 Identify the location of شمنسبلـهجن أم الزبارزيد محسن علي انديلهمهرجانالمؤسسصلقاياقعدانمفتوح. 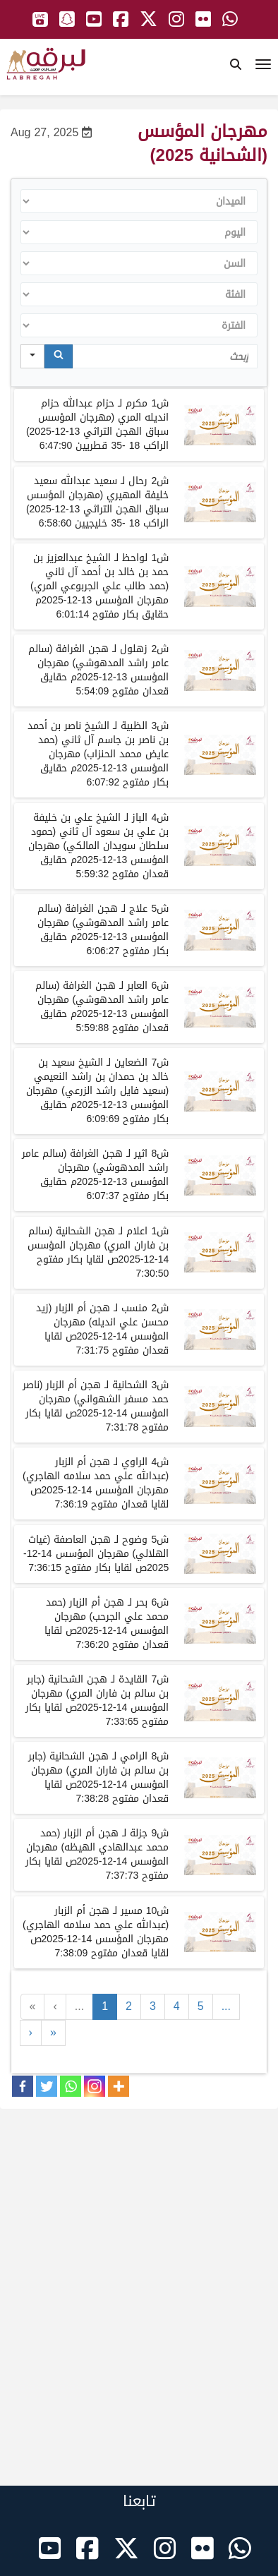
(102, 1329).